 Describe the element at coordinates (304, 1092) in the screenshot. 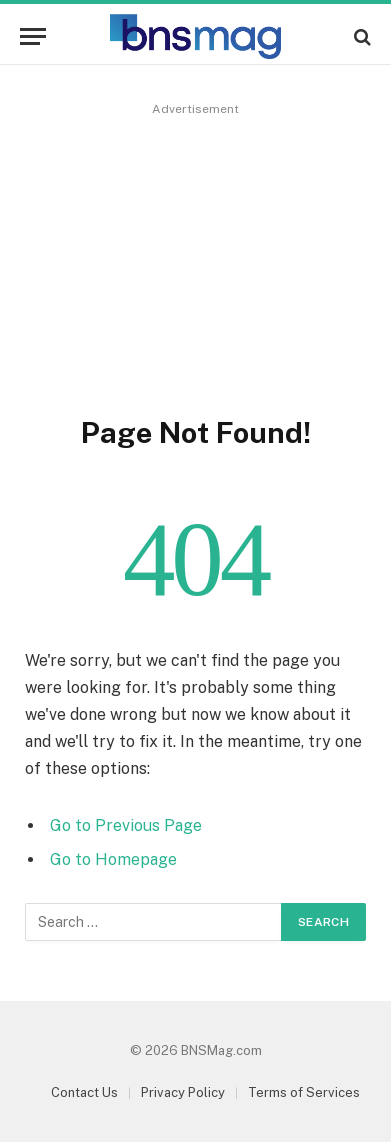

I see `Terms of Services` at that location.